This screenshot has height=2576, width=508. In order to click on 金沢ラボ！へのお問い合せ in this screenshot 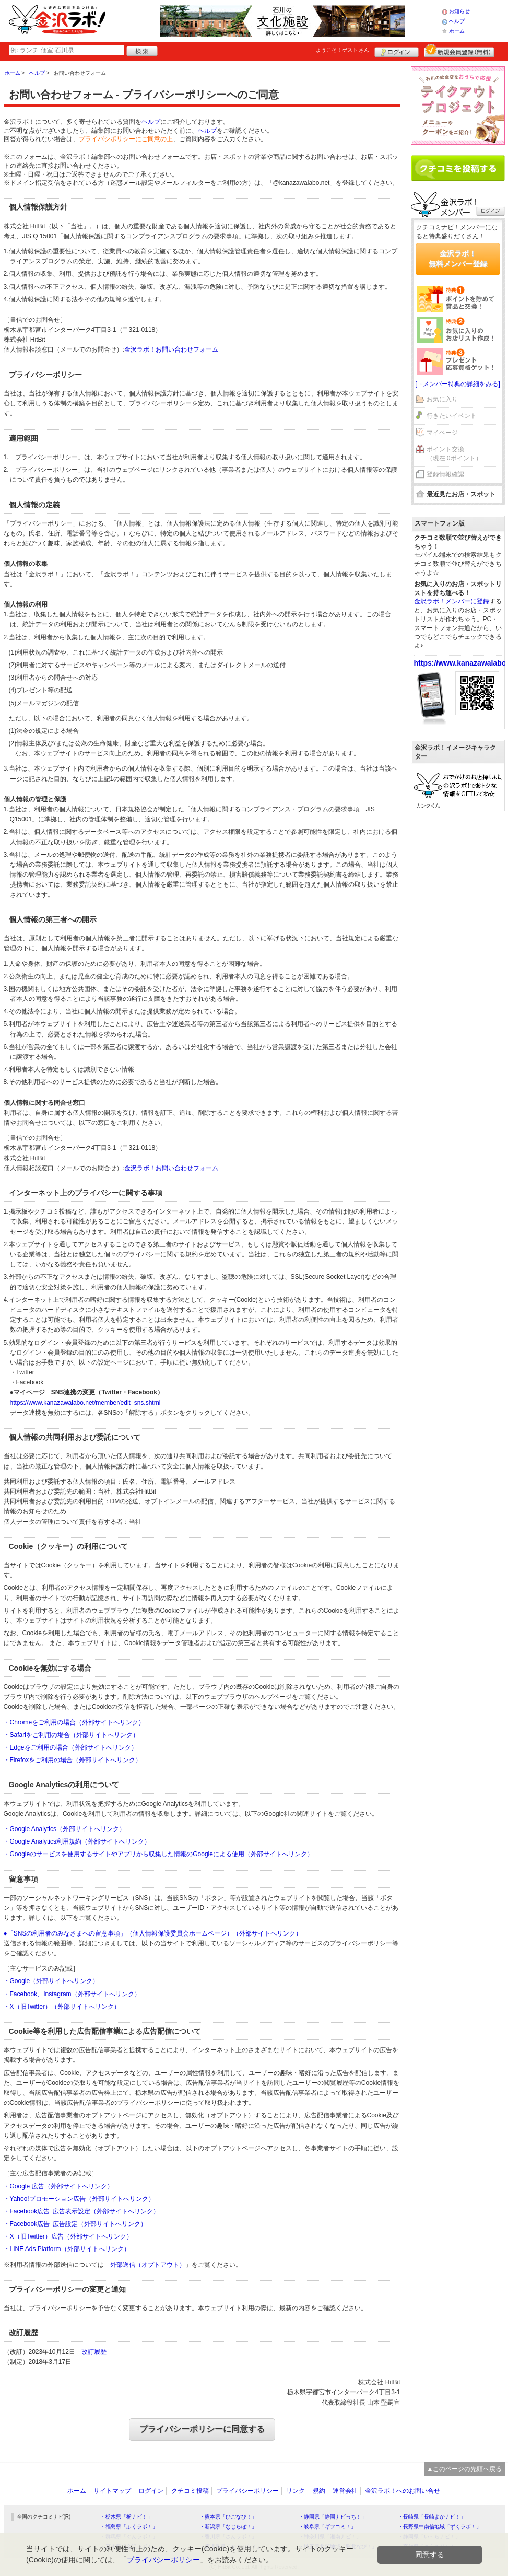, I will do `click(402, 2491)`.